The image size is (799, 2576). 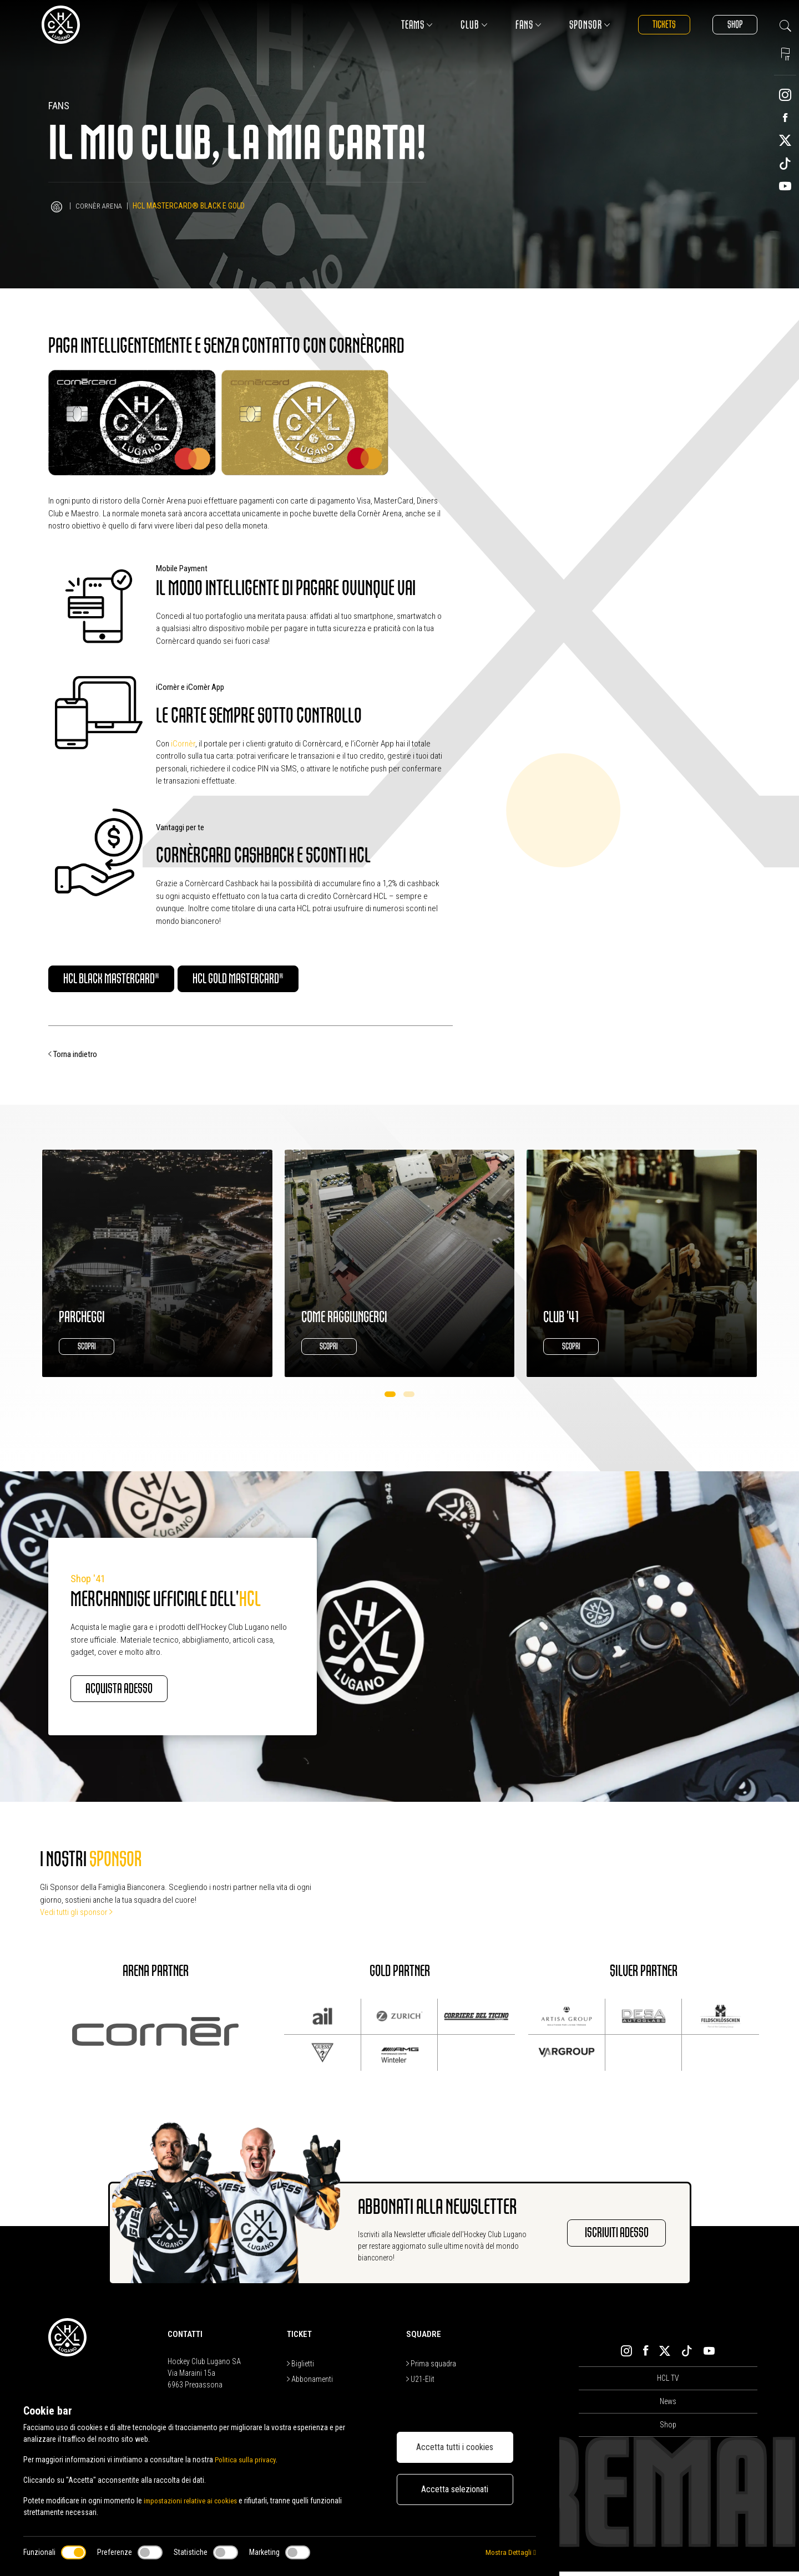 What do you see at coordinates (454, 2489) in the screenshot?
I see `Accetta selezionati` at bounding box center [454, 2489].